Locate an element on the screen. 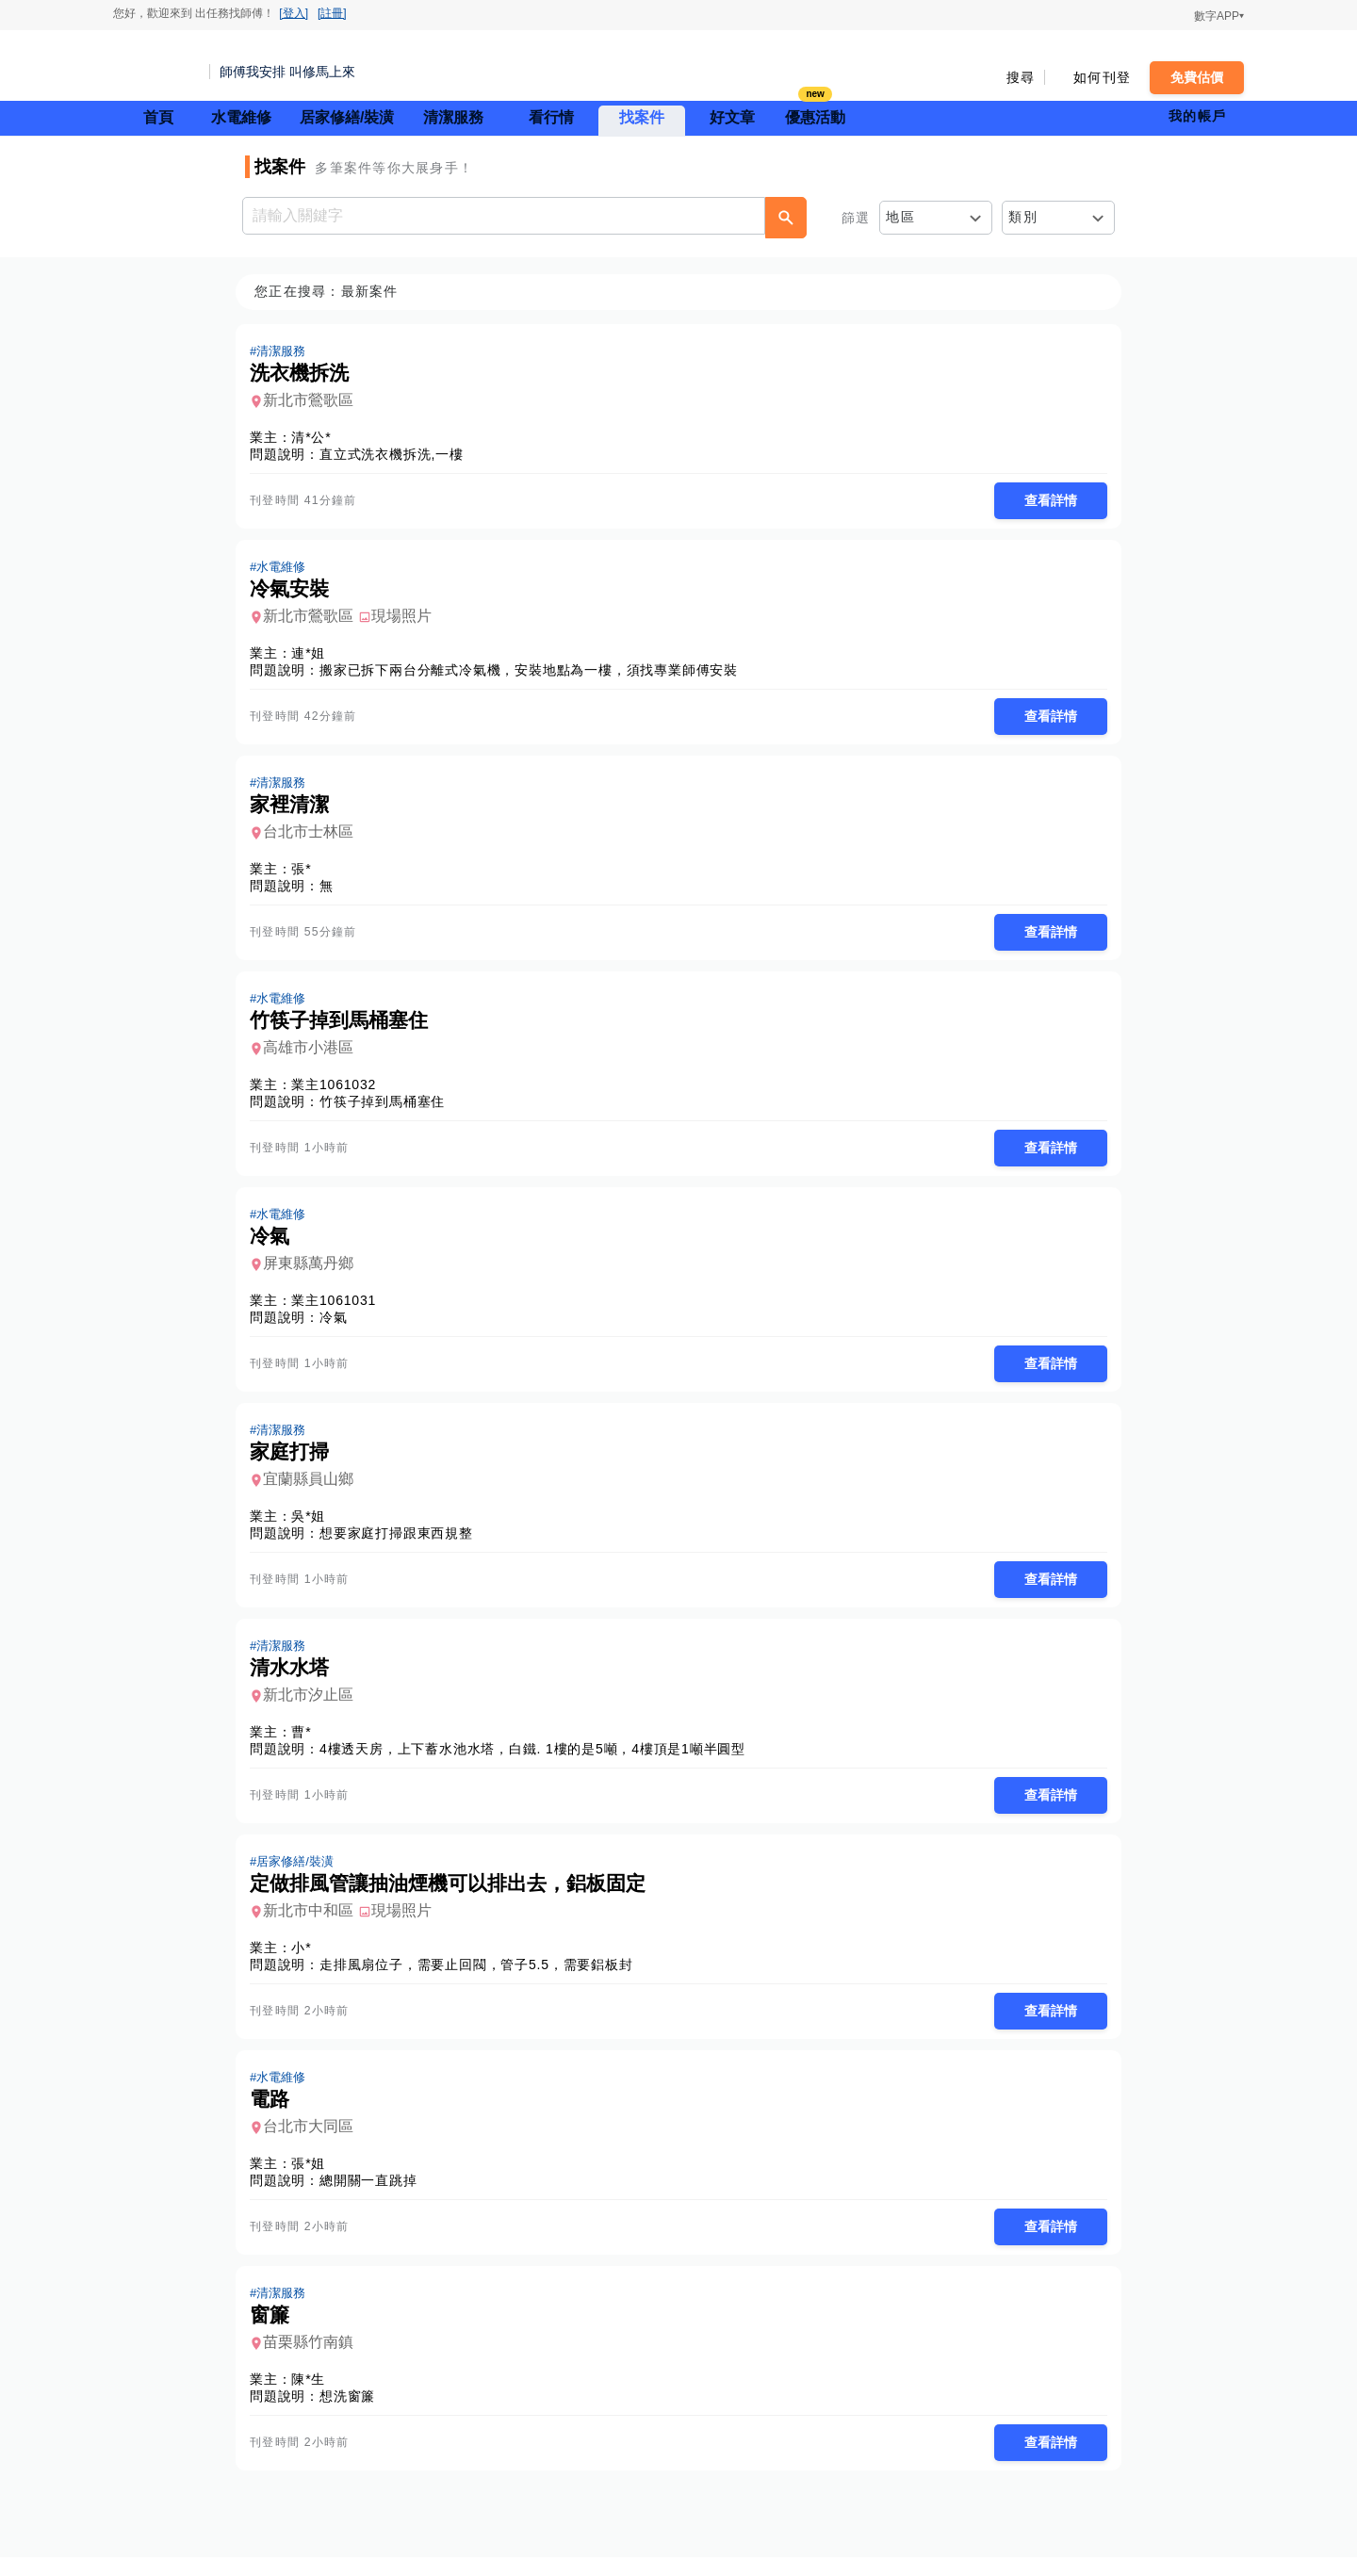 The height and width of the screenshot is (2576, 1357). 好文章 is located at coordinates (732, 117).